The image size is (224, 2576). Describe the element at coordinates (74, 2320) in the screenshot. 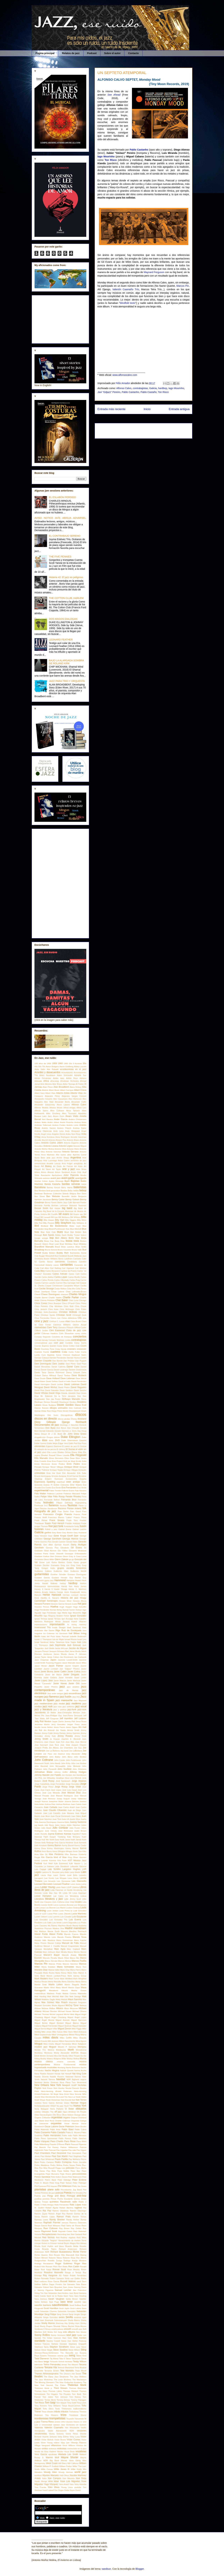

I see `Sheila Blanco` at that location.